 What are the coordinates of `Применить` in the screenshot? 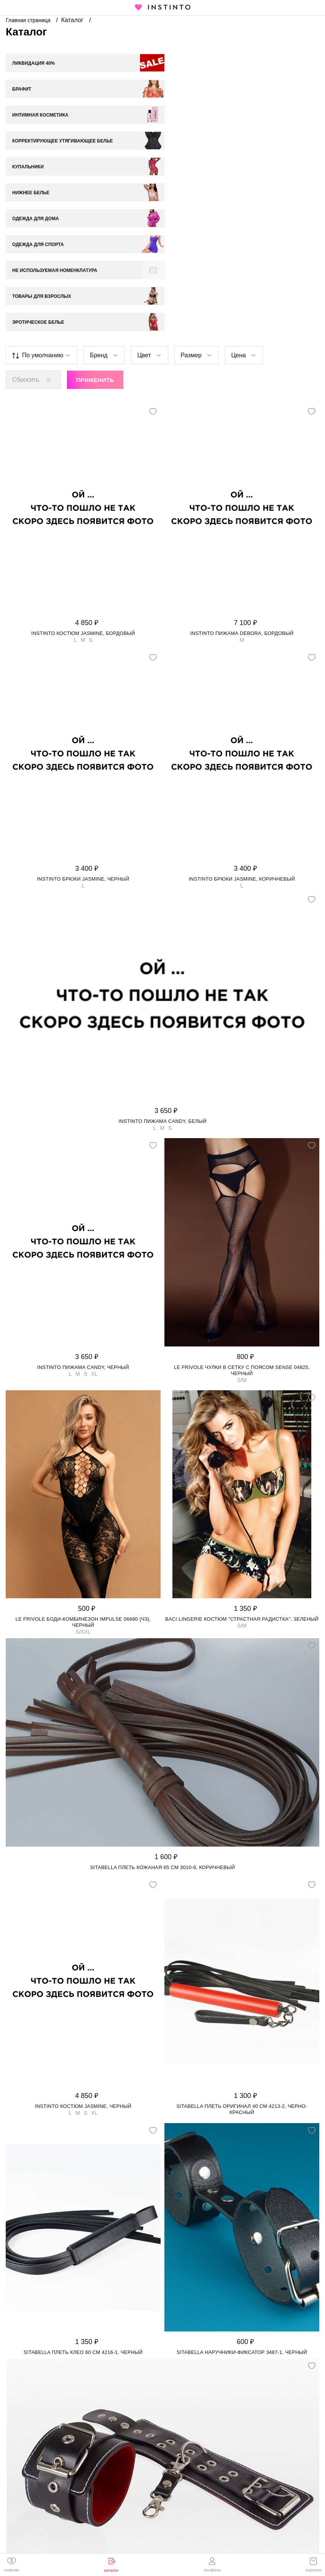 It's located at (95, 250).